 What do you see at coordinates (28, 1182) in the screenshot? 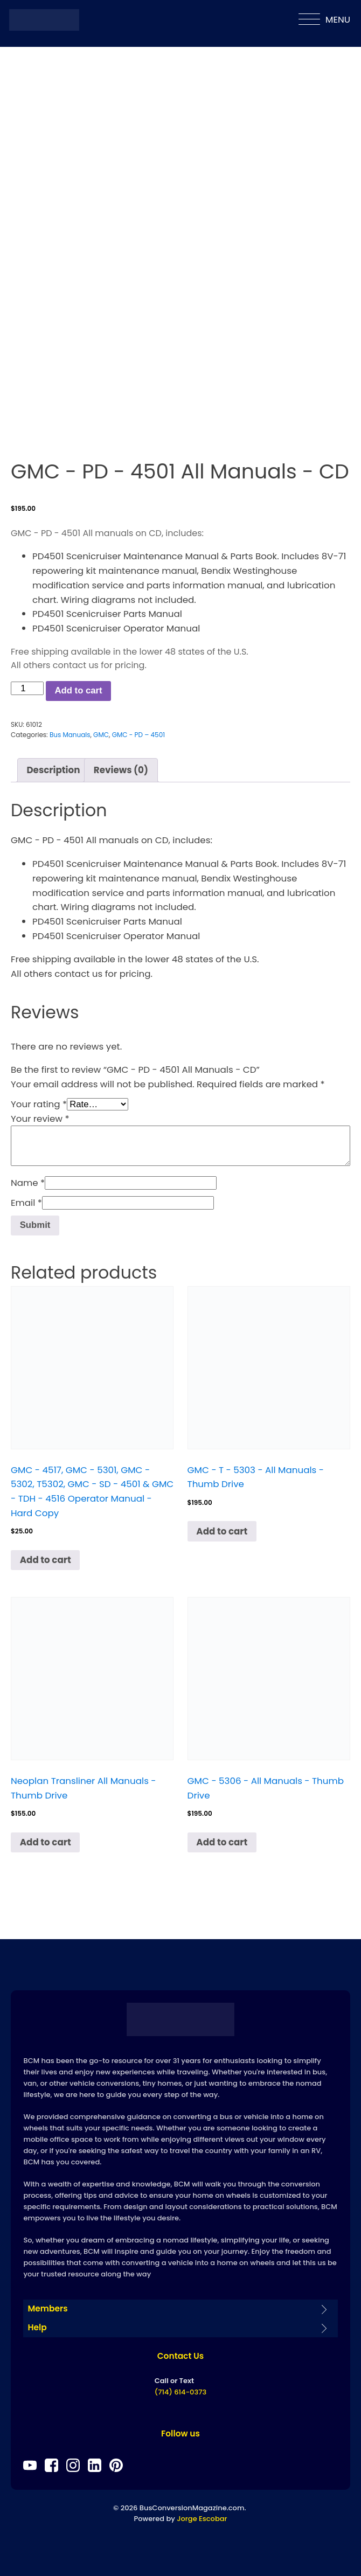
I see `Name` at bounding box center [28, 1182].